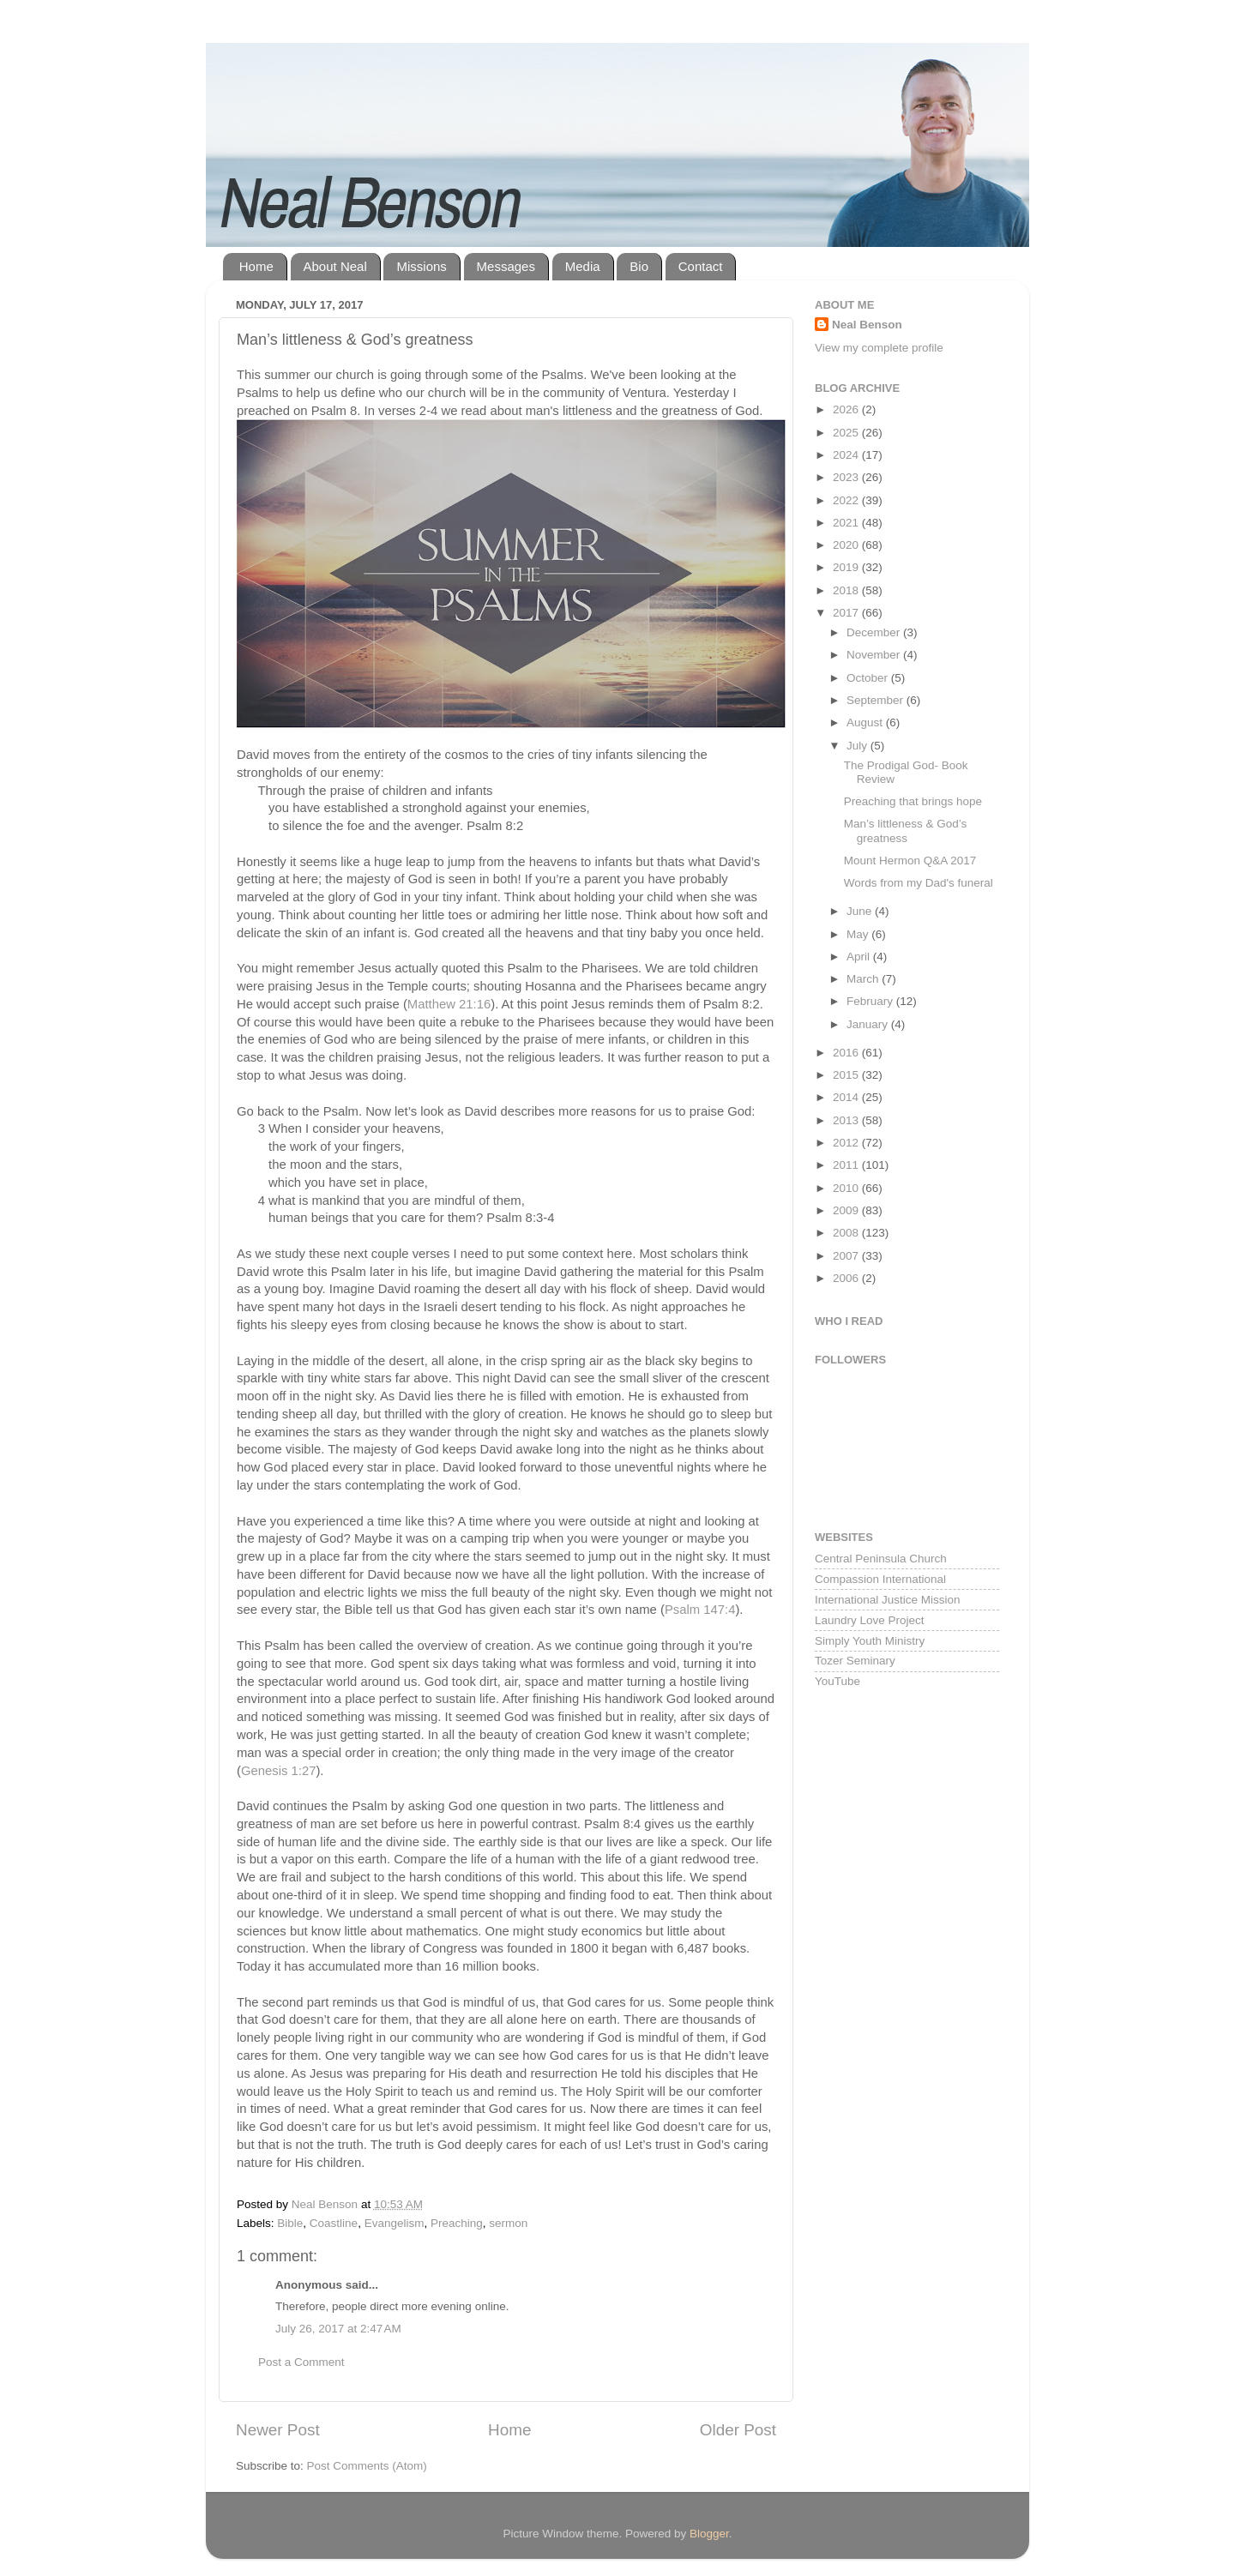 The height and width of the screenshot is (2576, 1235). Describe the element at coordinates (338, 2328) in the screenshot. I see `July 26, 2017 at 2:47 AM` at that location.